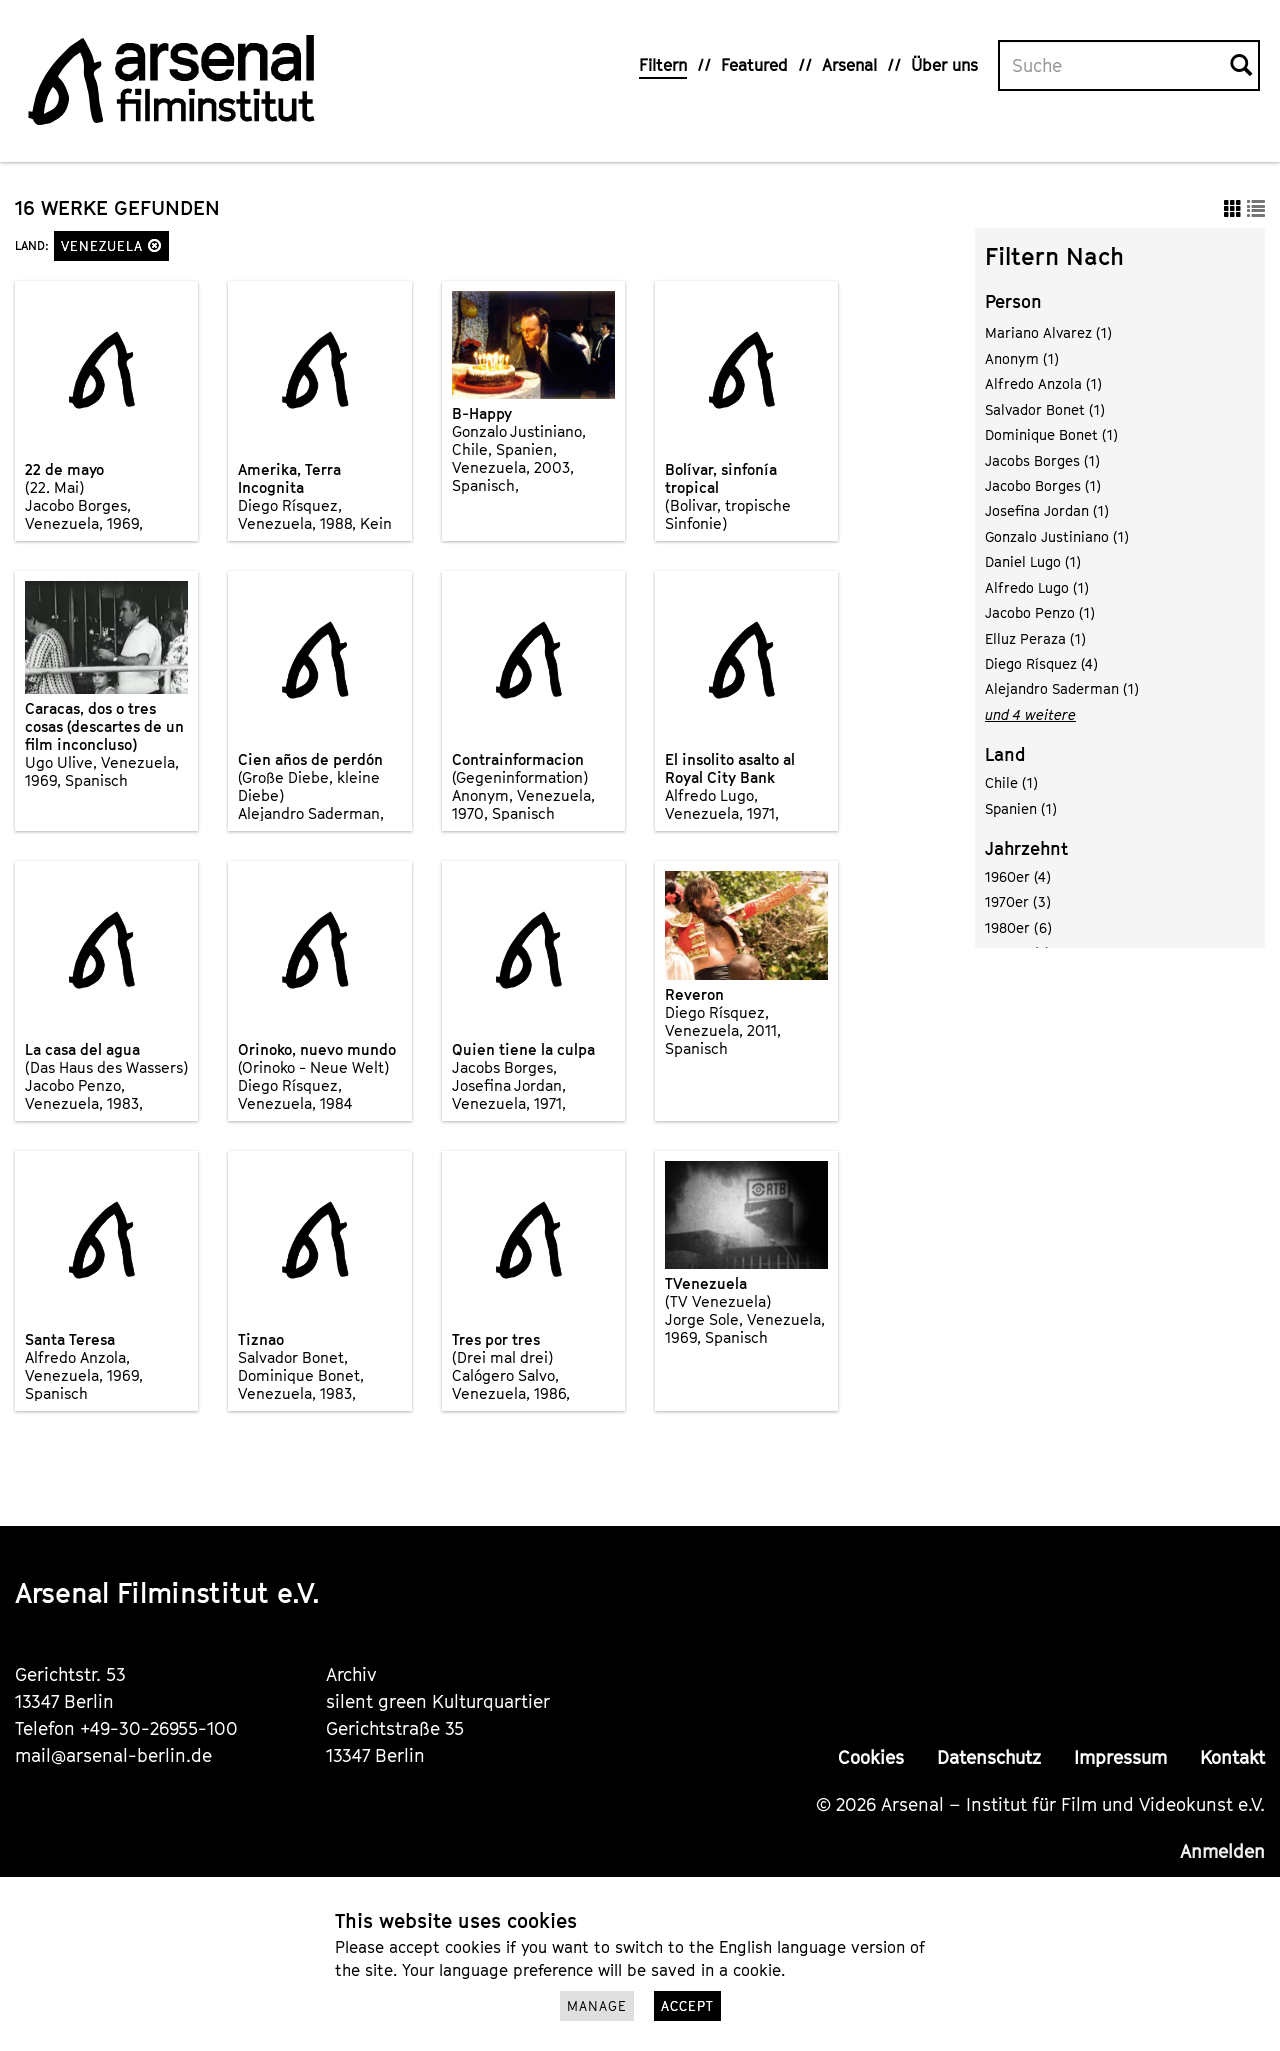 The width and height of the screenshot is (1280, 2051). Describe the element at coordinates (1035, 638) in the screenshot. I see `Elluz Peraza (1)` at that location.